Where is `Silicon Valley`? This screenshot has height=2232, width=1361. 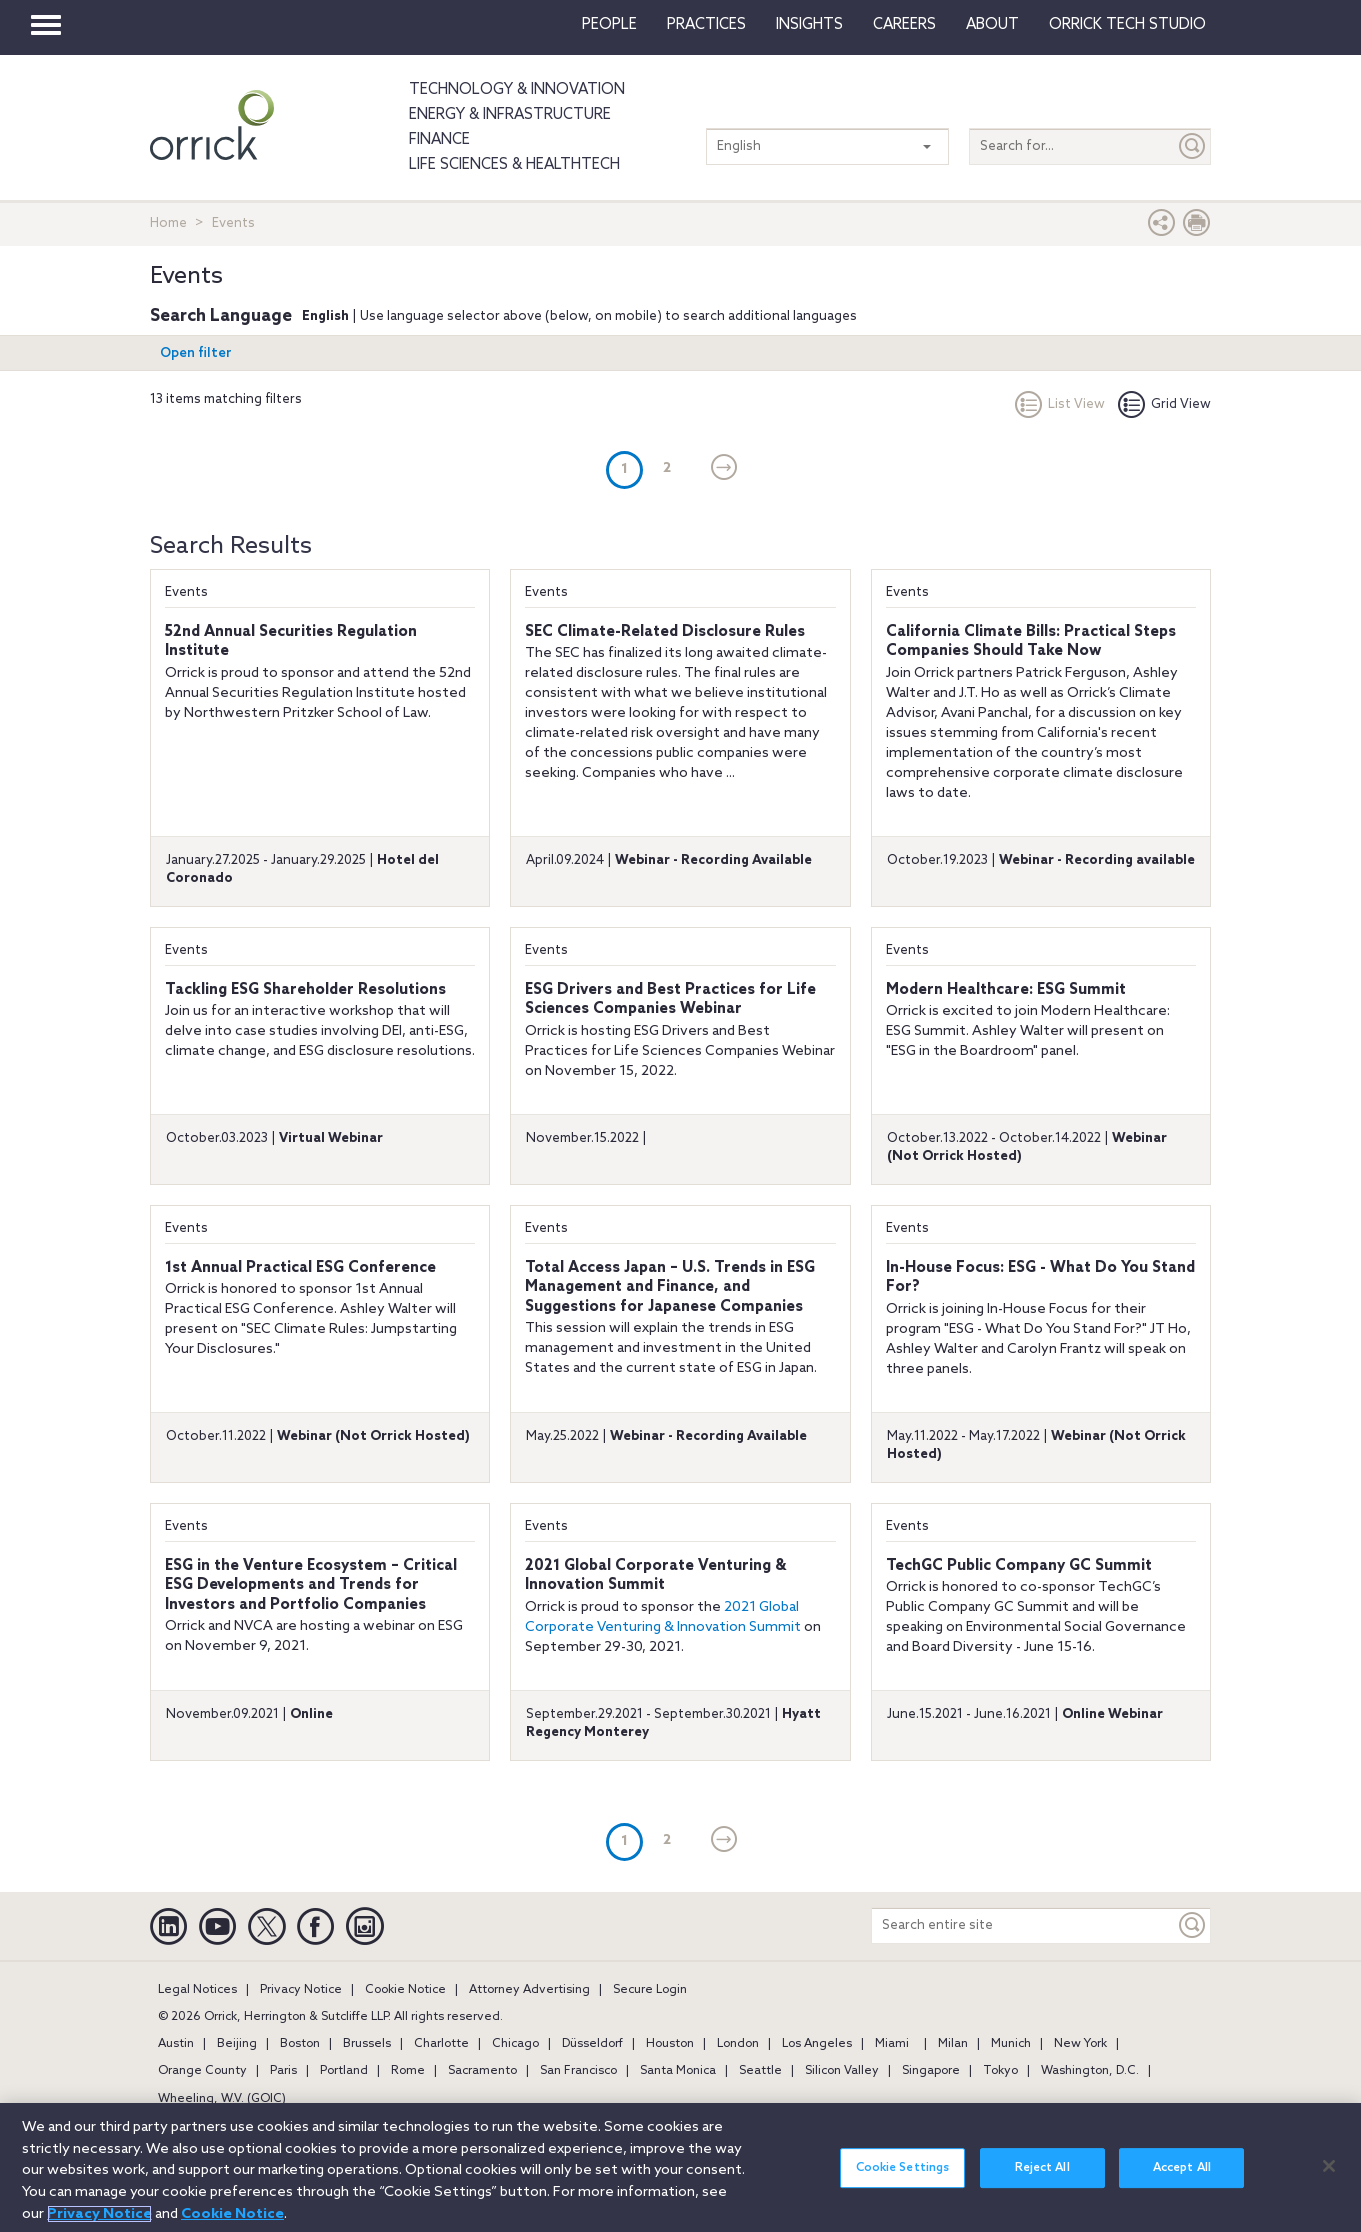 Silicon Valley is located at coordinates (842, 2071).